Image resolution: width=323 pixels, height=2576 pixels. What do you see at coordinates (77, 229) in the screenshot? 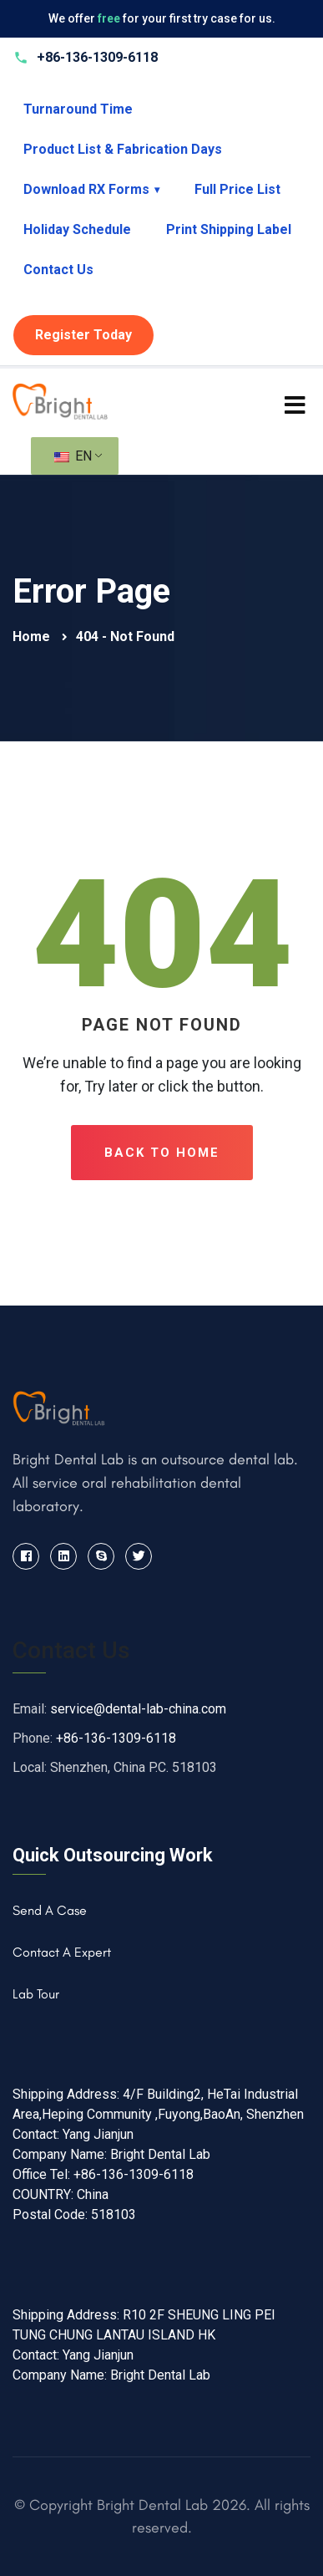
I see `Holiday Schedule` at bounding box center [77, 229].